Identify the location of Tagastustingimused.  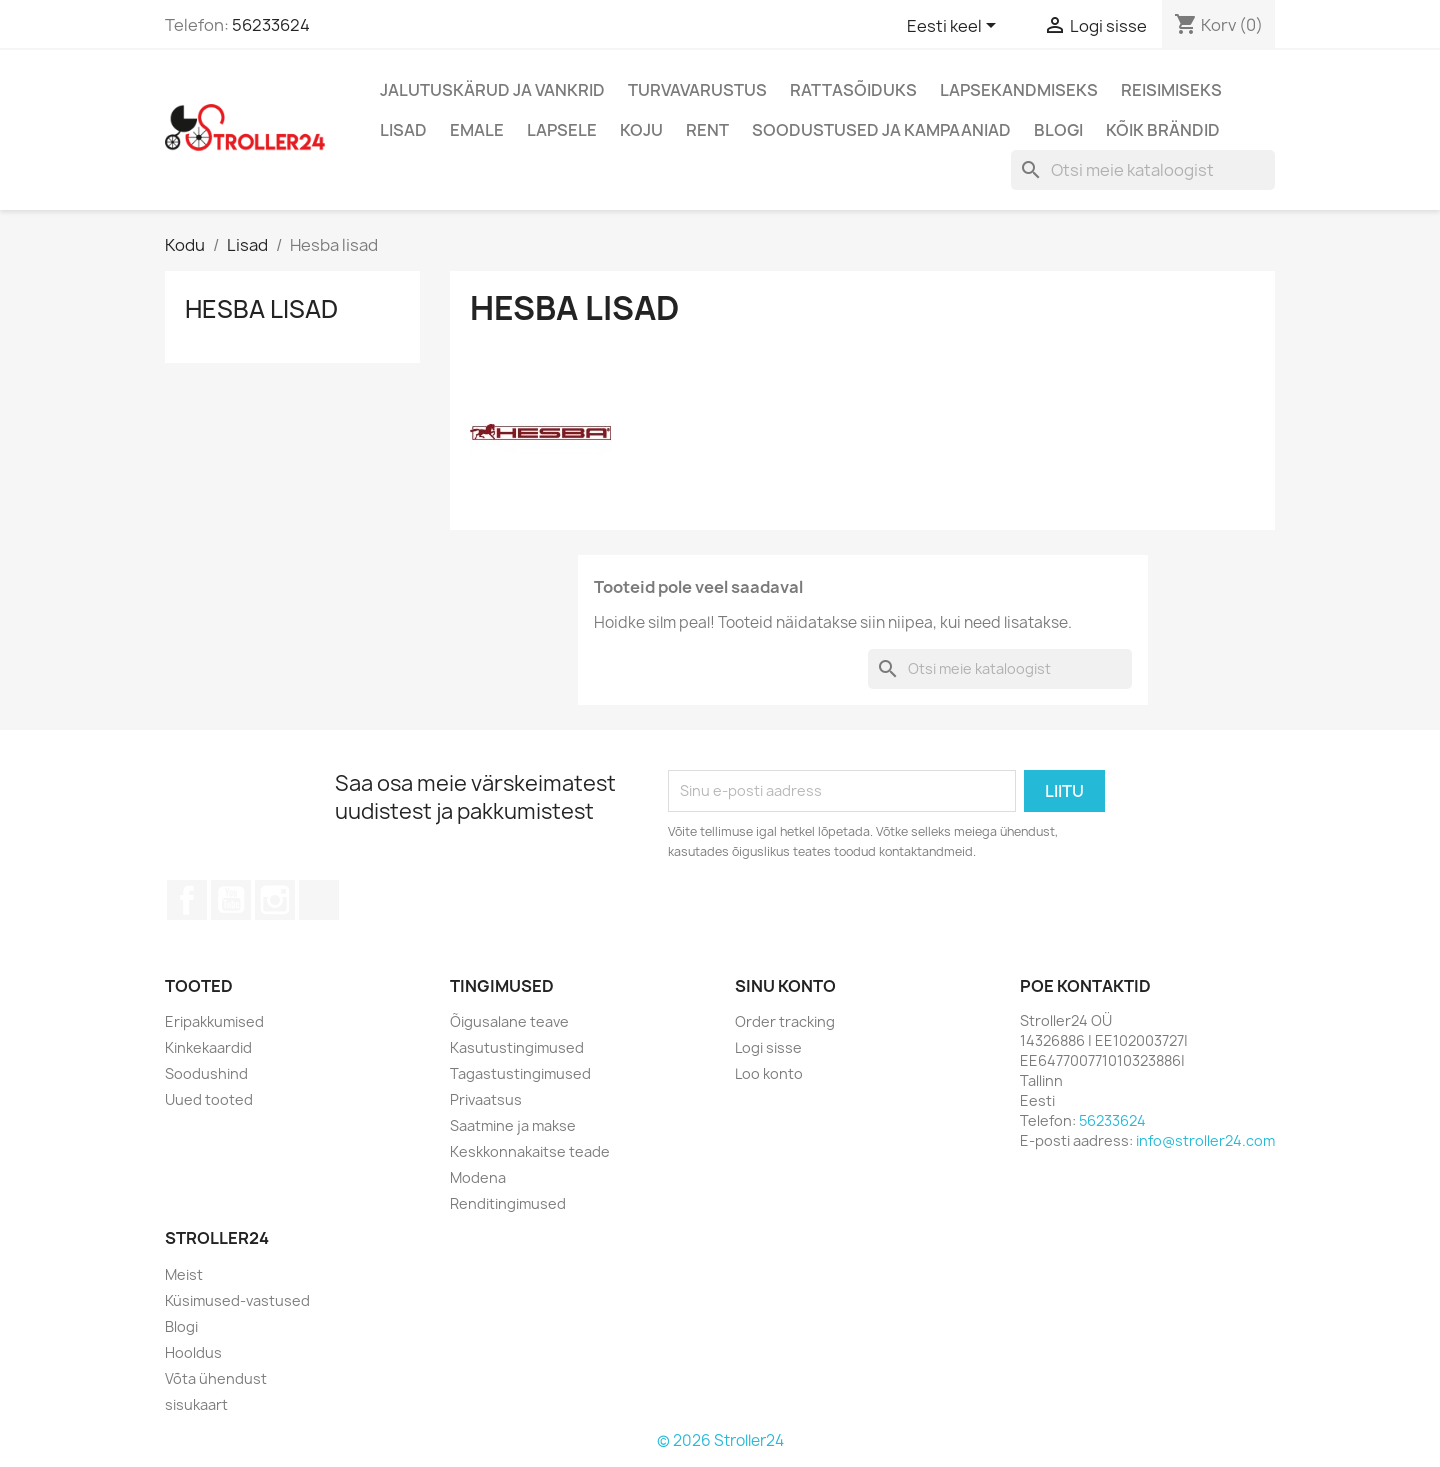
(520, 1073).